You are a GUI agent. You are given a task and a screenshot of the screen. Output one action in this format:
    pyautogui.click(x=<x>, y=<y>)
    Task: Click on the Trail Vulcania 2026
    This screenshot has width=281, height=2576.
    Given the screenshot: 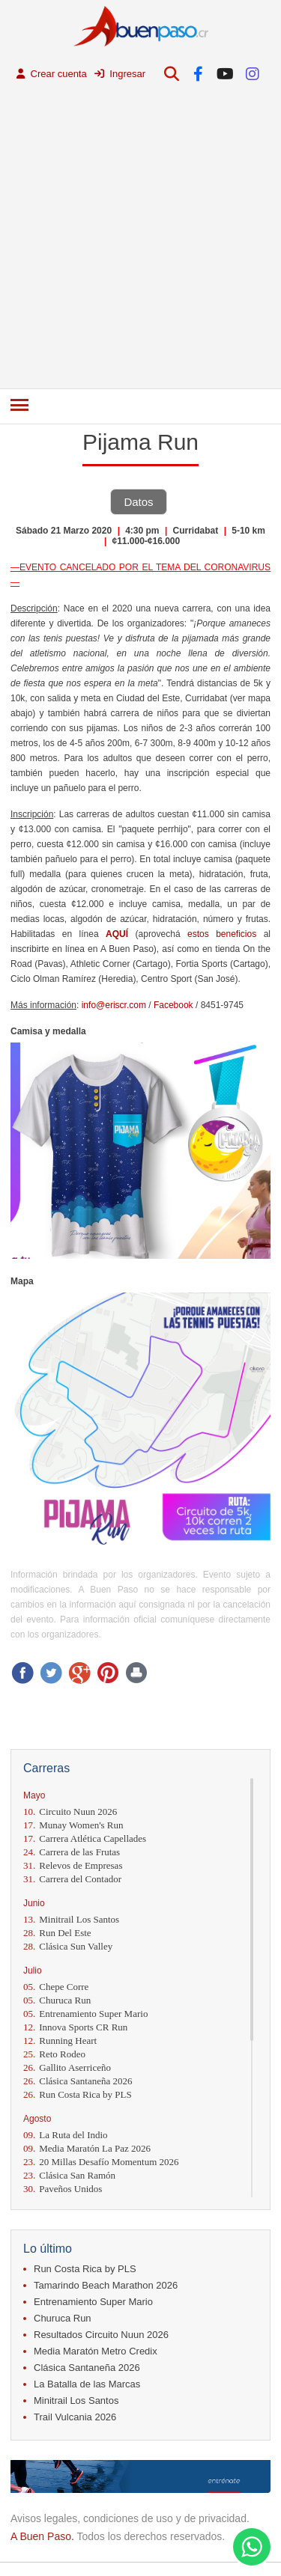 What is the action you would take?
    pyautogui.click(x=75, y=2417)
    